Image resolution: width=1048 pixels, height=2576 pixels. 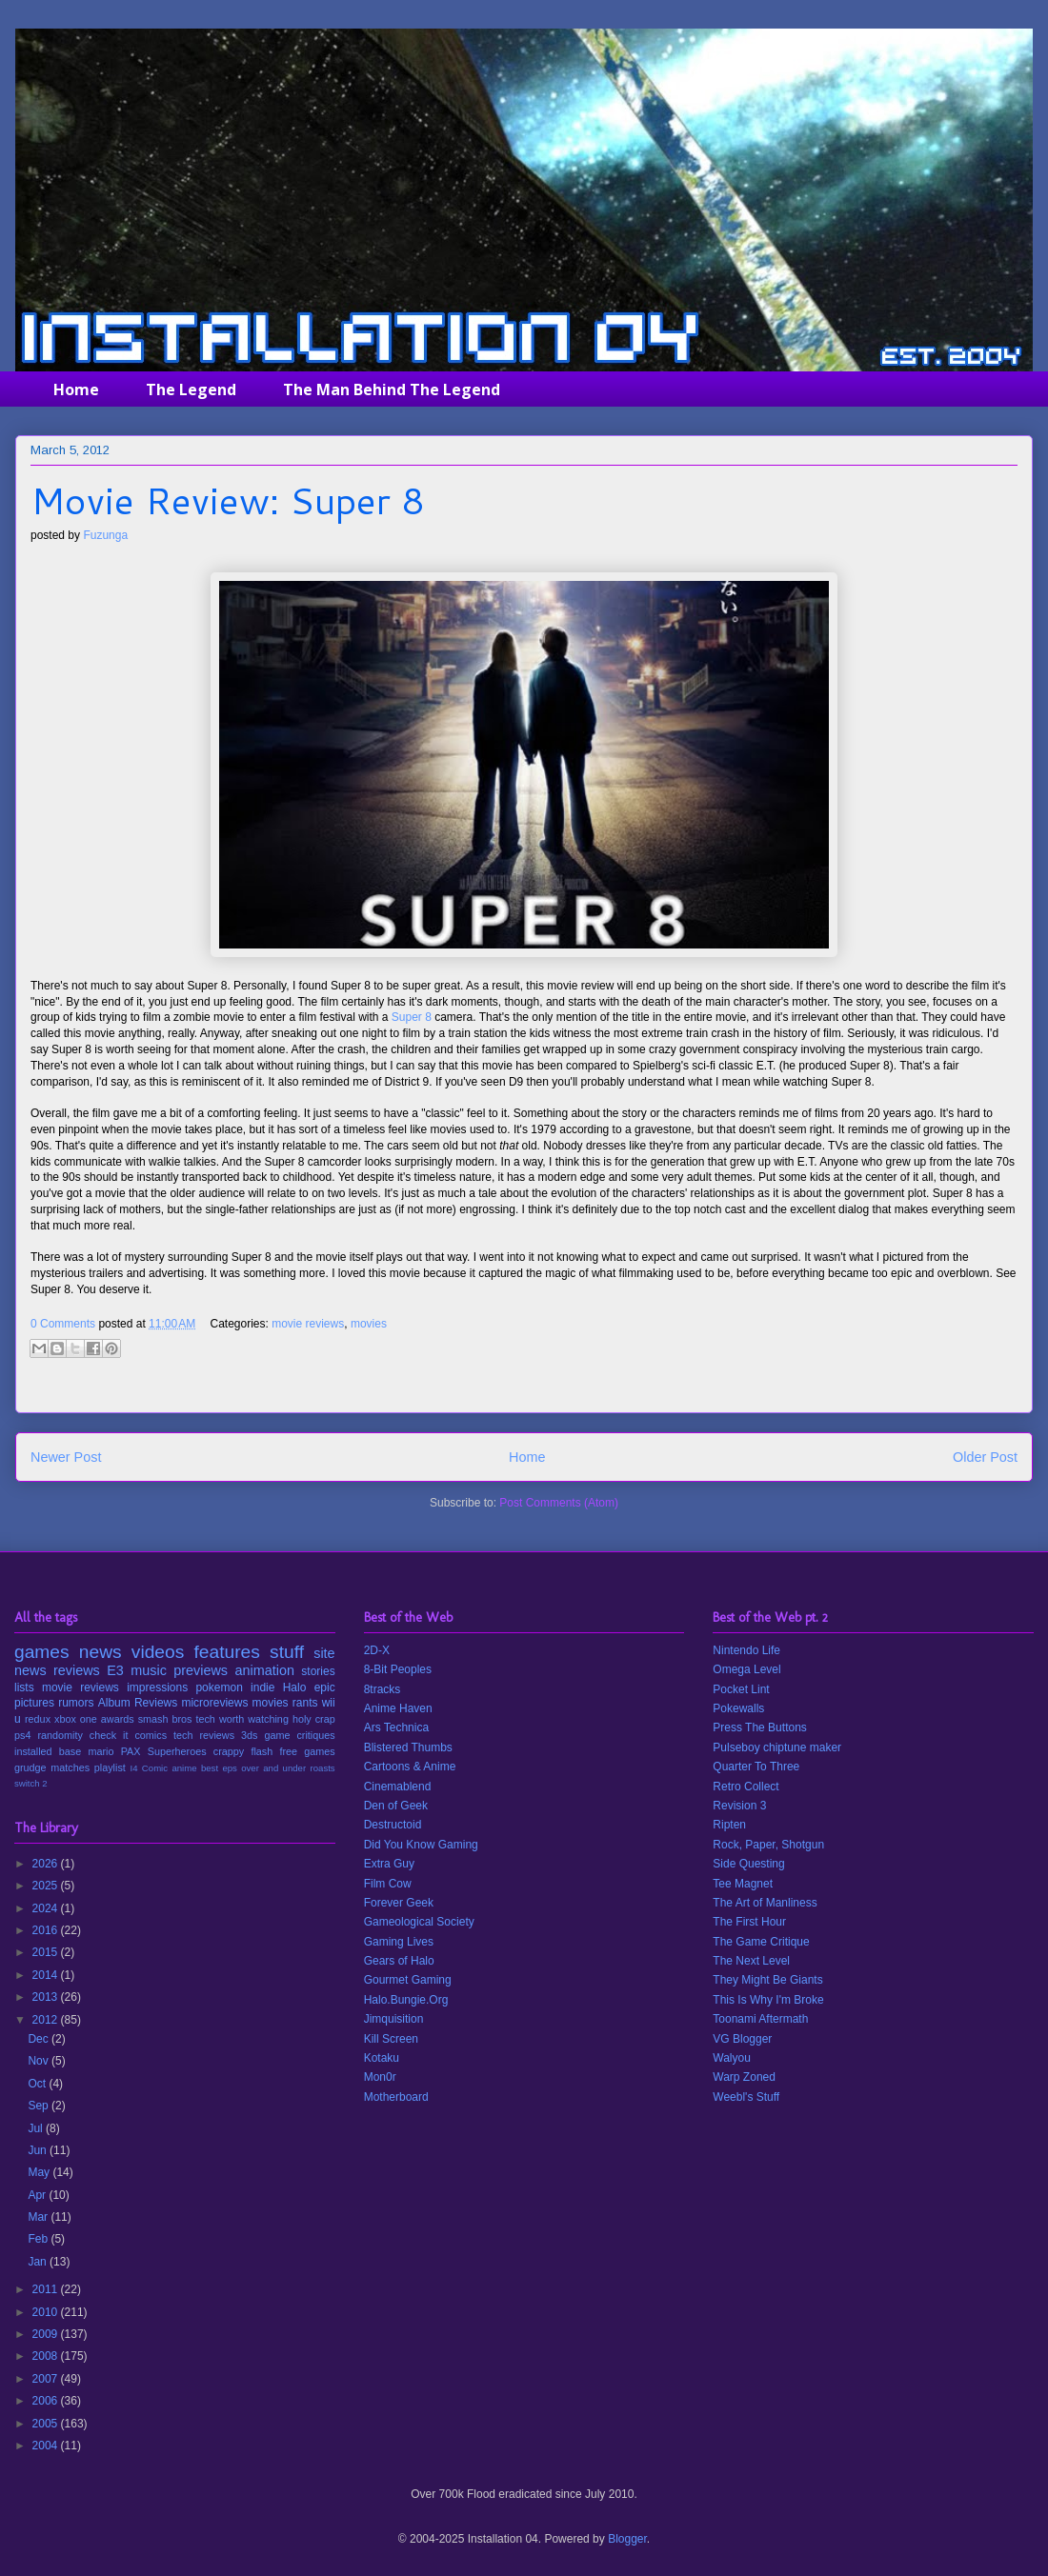 What do you see at coordinates (39, 2060) in the screenshot?
I see `Nov` at bounding box center [39, 2060].